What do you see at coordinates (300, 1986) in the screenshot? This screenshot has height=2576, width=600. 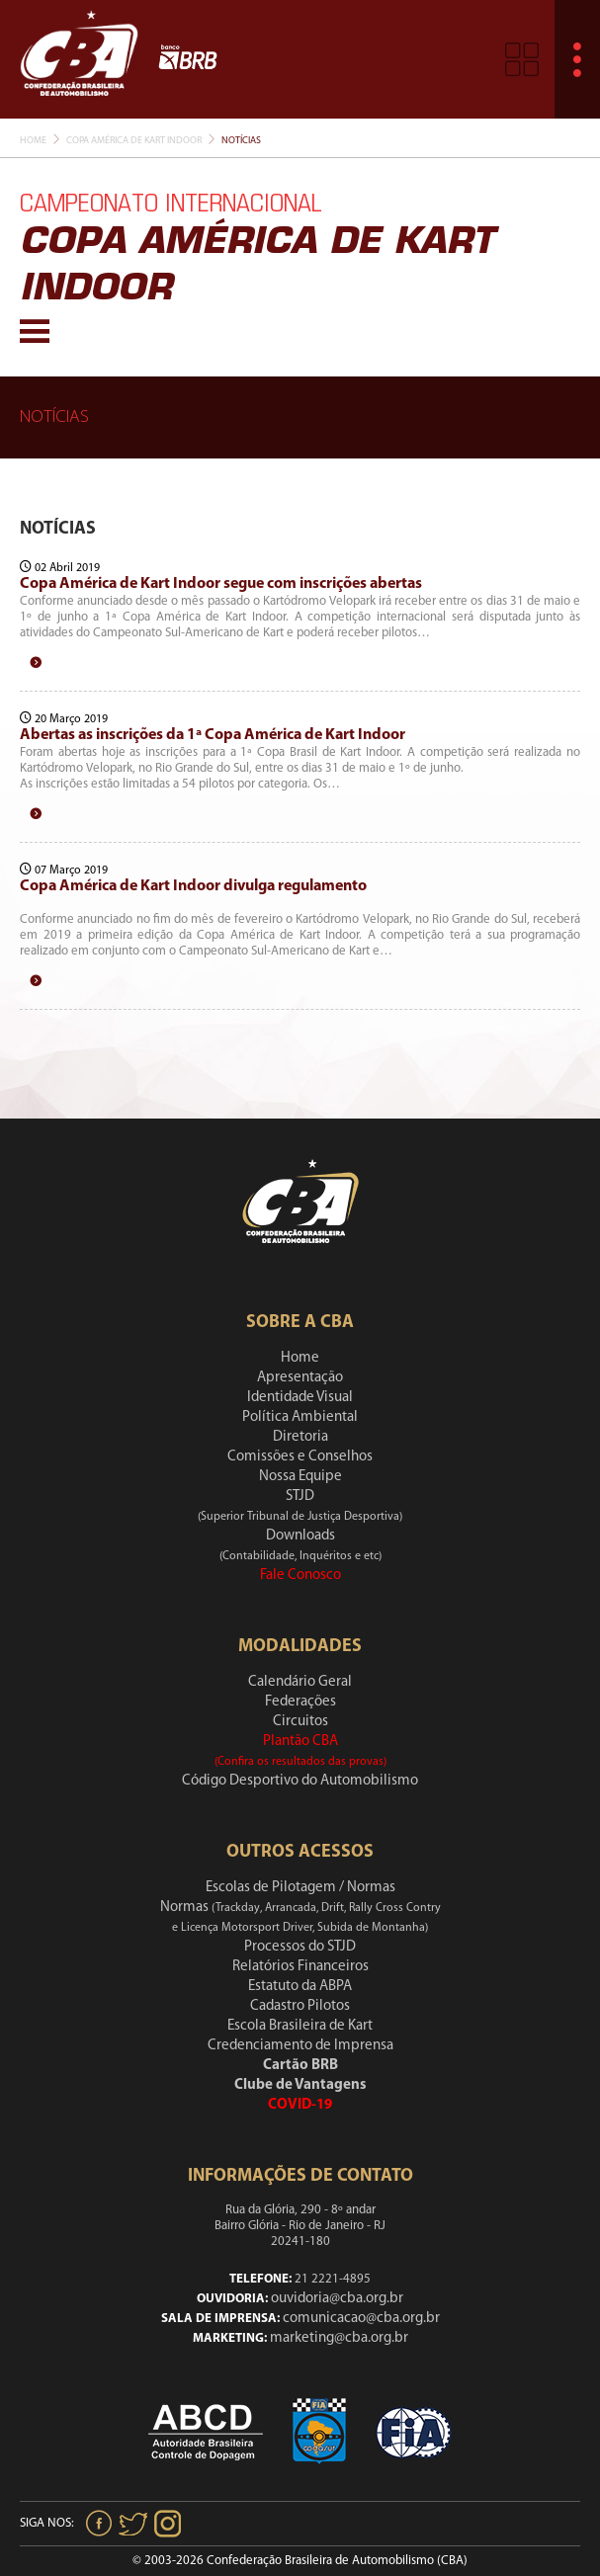 I see `Estatuto da ABPA` at bounding box center [300, 1986].